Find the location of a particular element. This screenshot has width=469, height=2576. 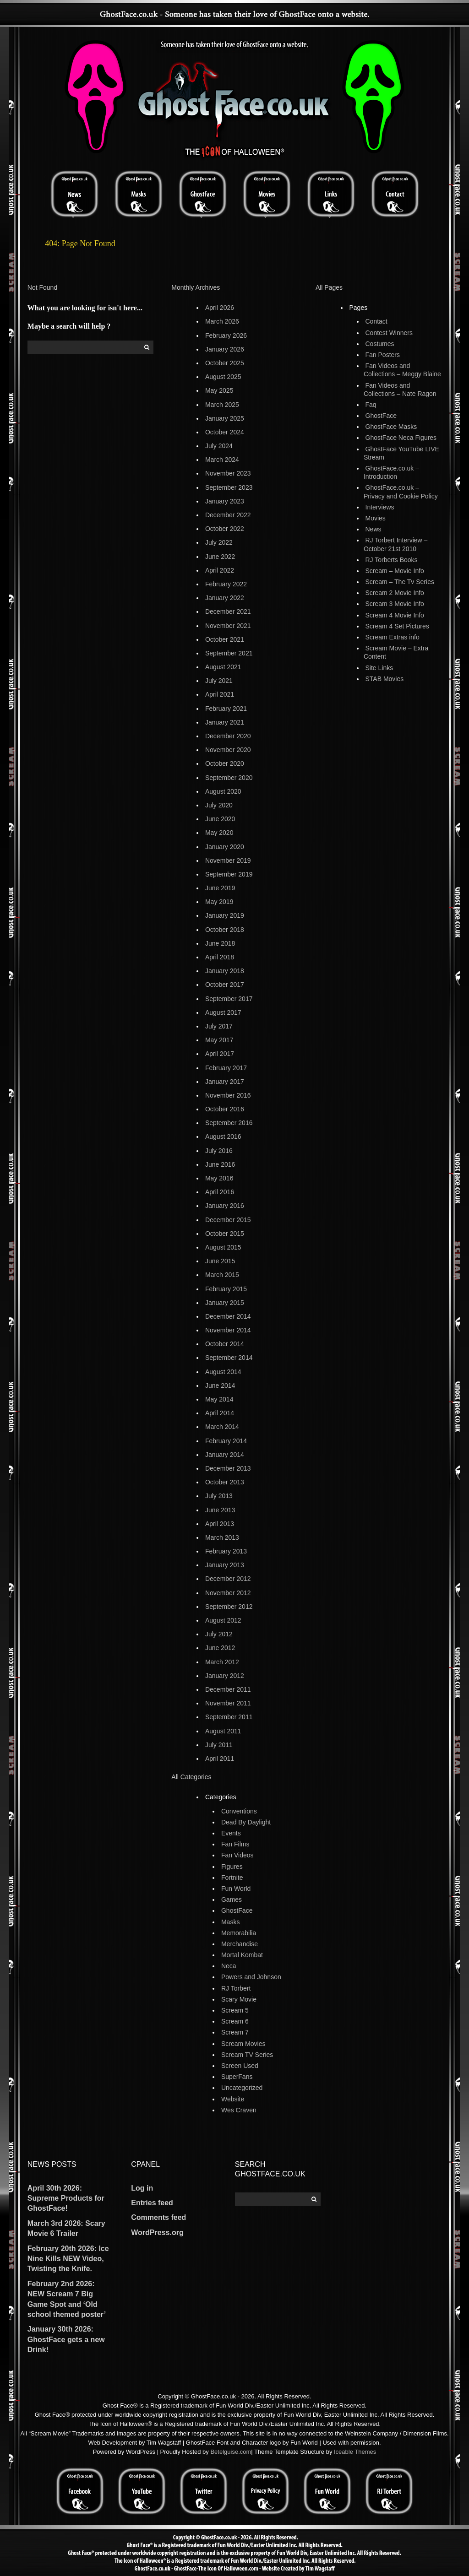

July 2021 is located at coordinates (219, 680).